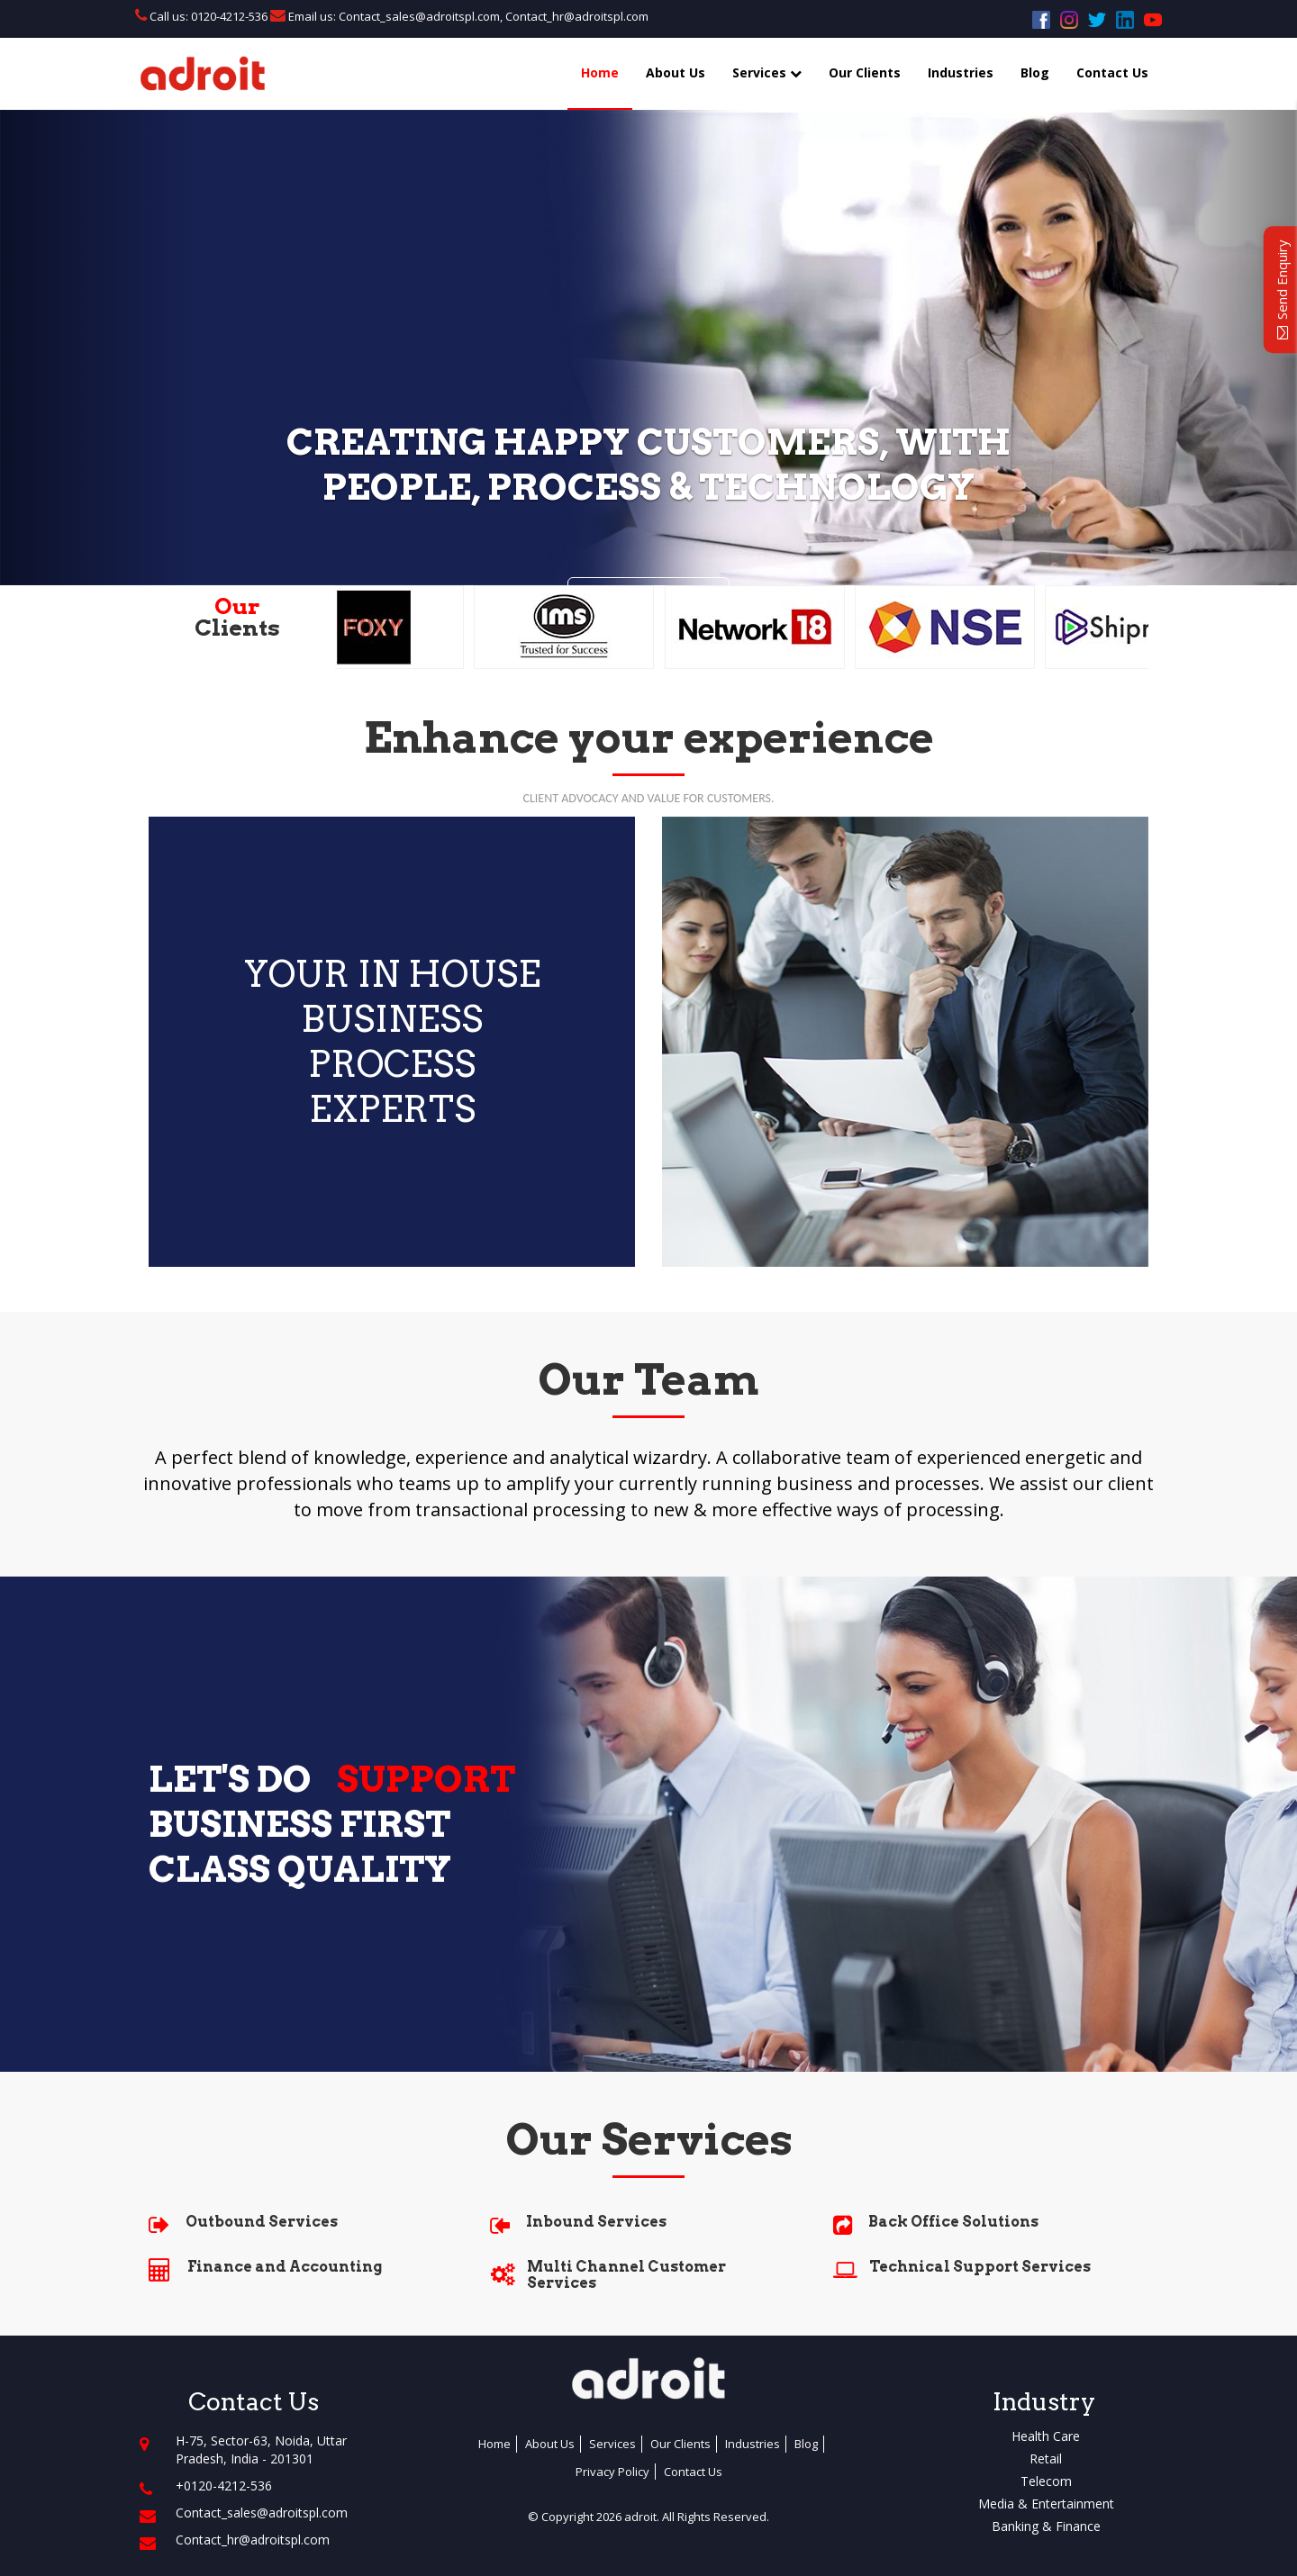 The width and height of the screenshot is (1297, 2576). What do you see at coordinates (1112, 72) in the screenshot?
I see `Contact Us` at bounding box center [1112, 72].